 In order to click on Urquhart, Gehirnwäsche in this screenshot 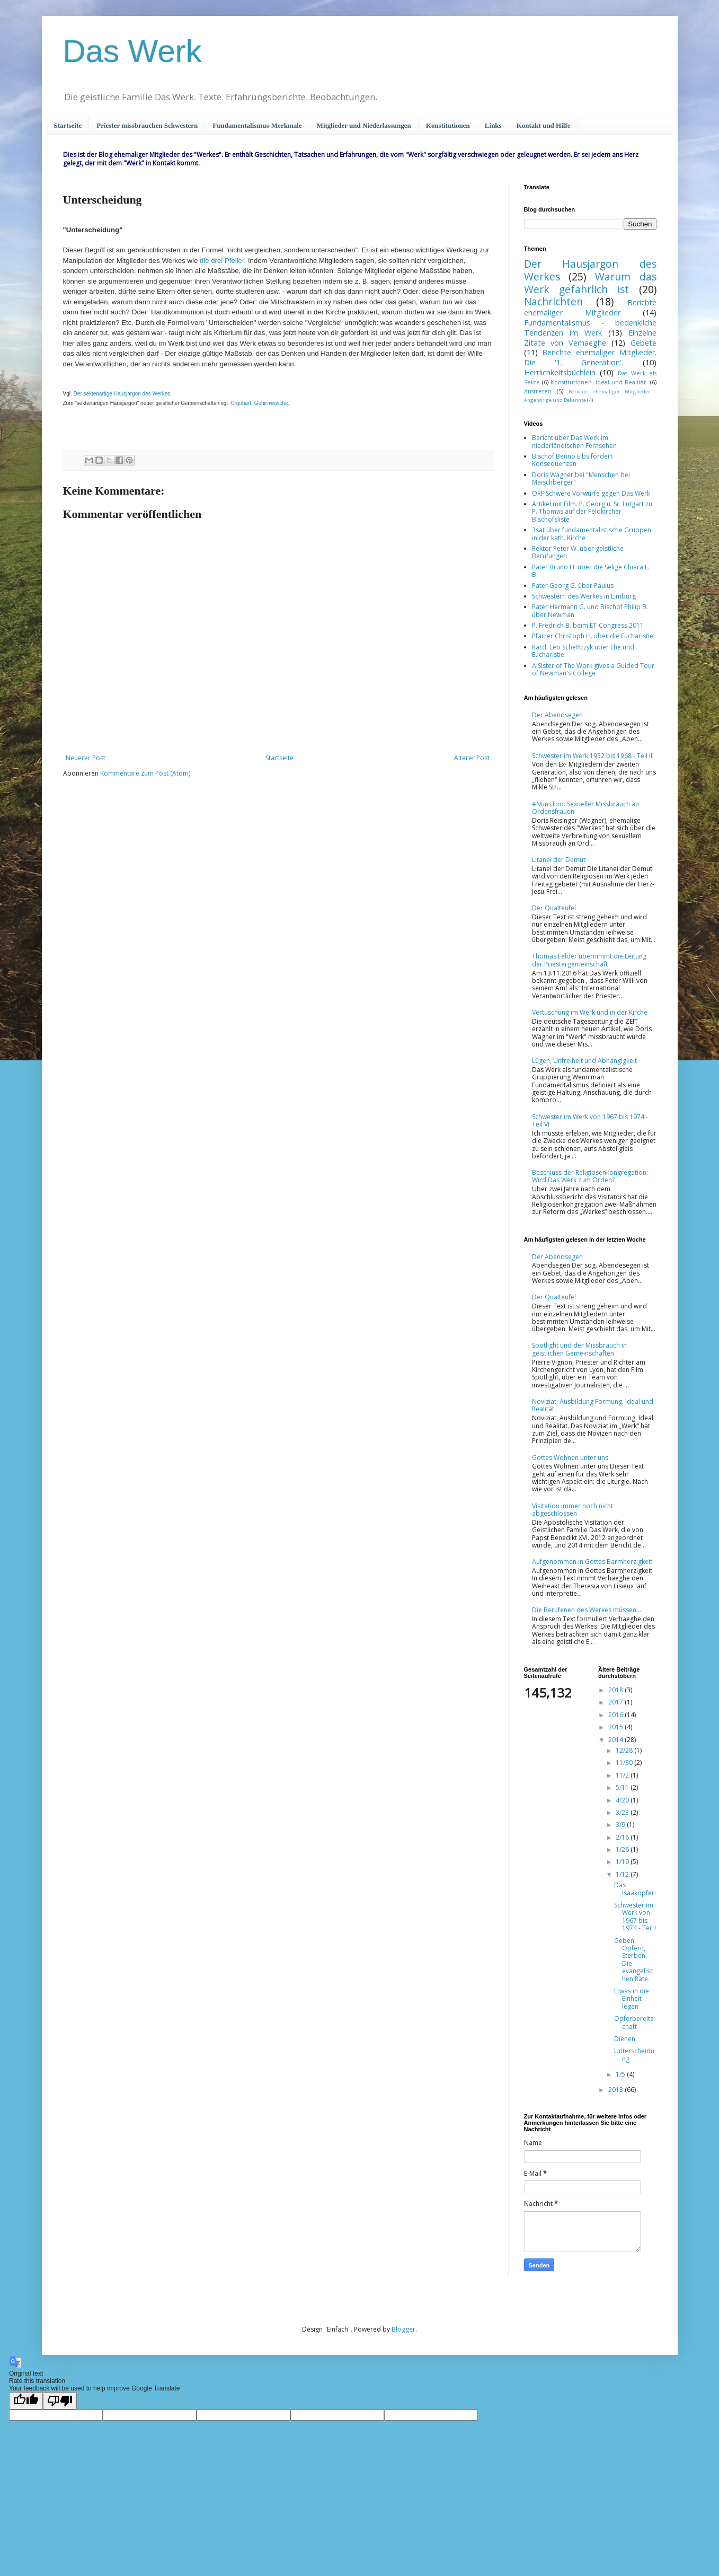, I will do `click(259, 403)`.